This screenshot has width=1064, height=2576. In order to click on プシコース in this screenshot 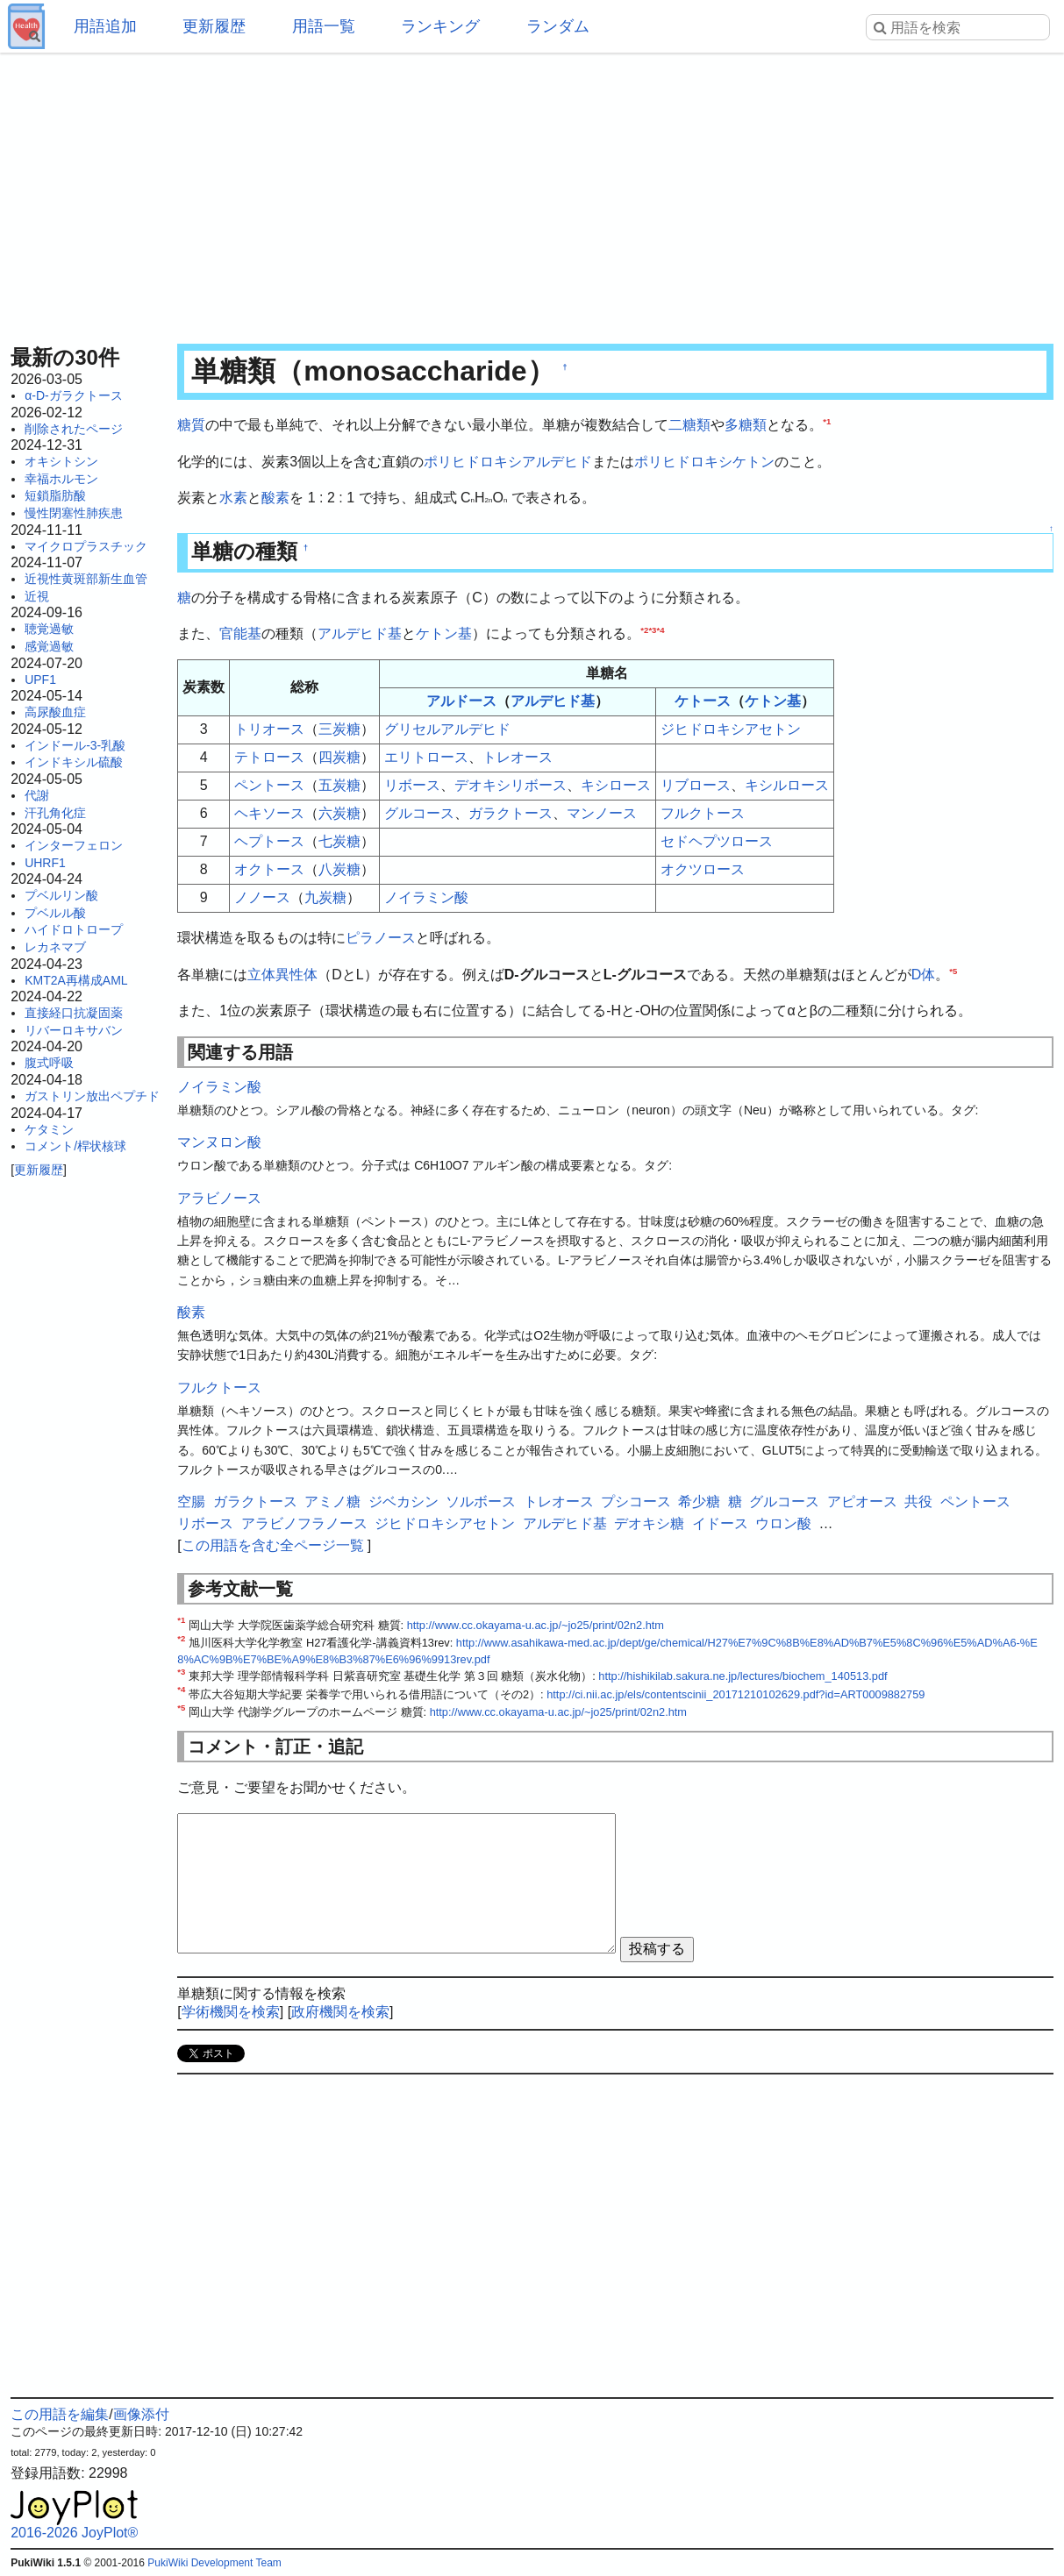, I will do `click(636, 1501)`.